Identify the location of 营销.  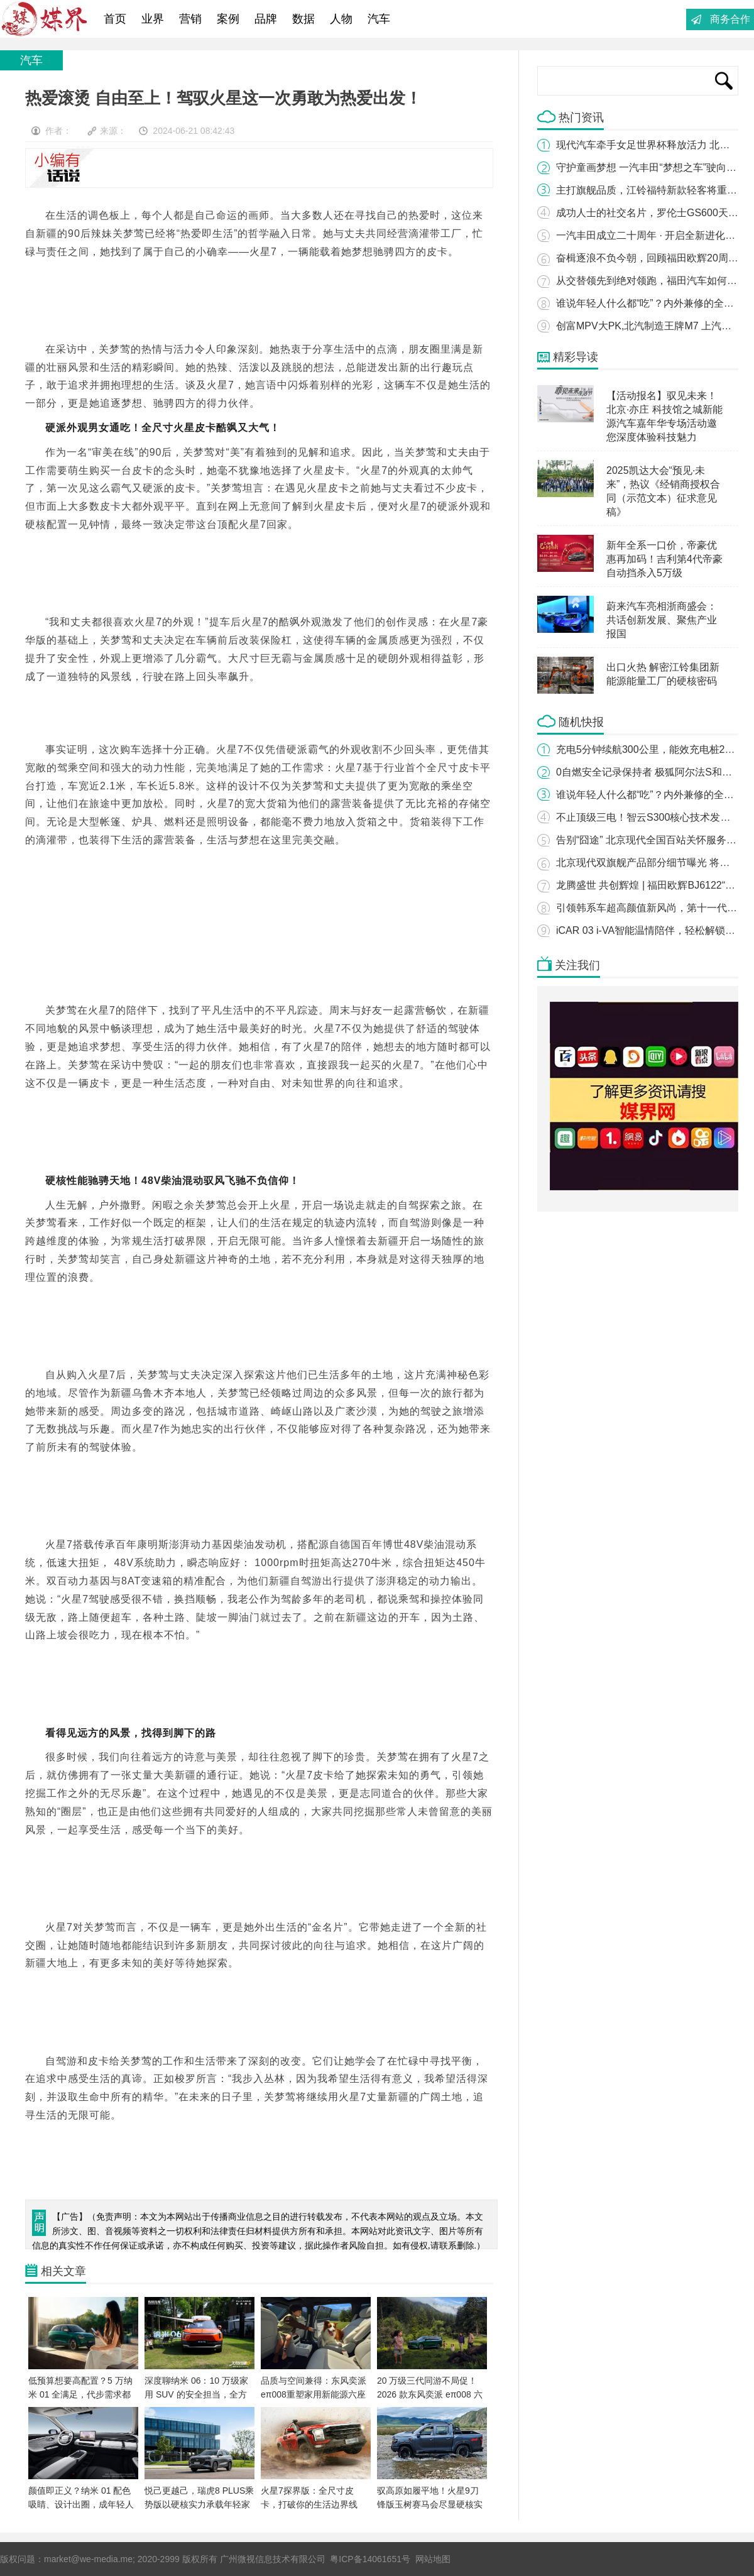
(190, 19).